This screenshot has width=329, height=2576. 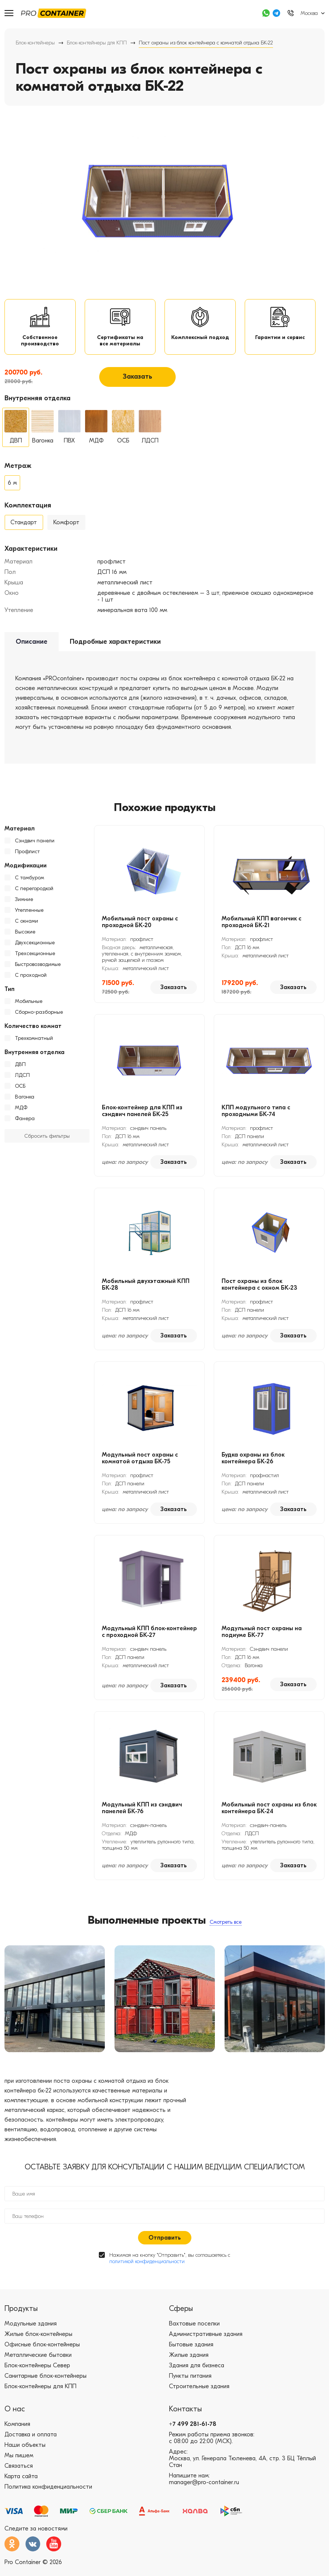 What do you see at coordinates (38, 2341) in the screenshot?
I see `Жилые блок-контейнеры` at bounding box center [38, 2341].